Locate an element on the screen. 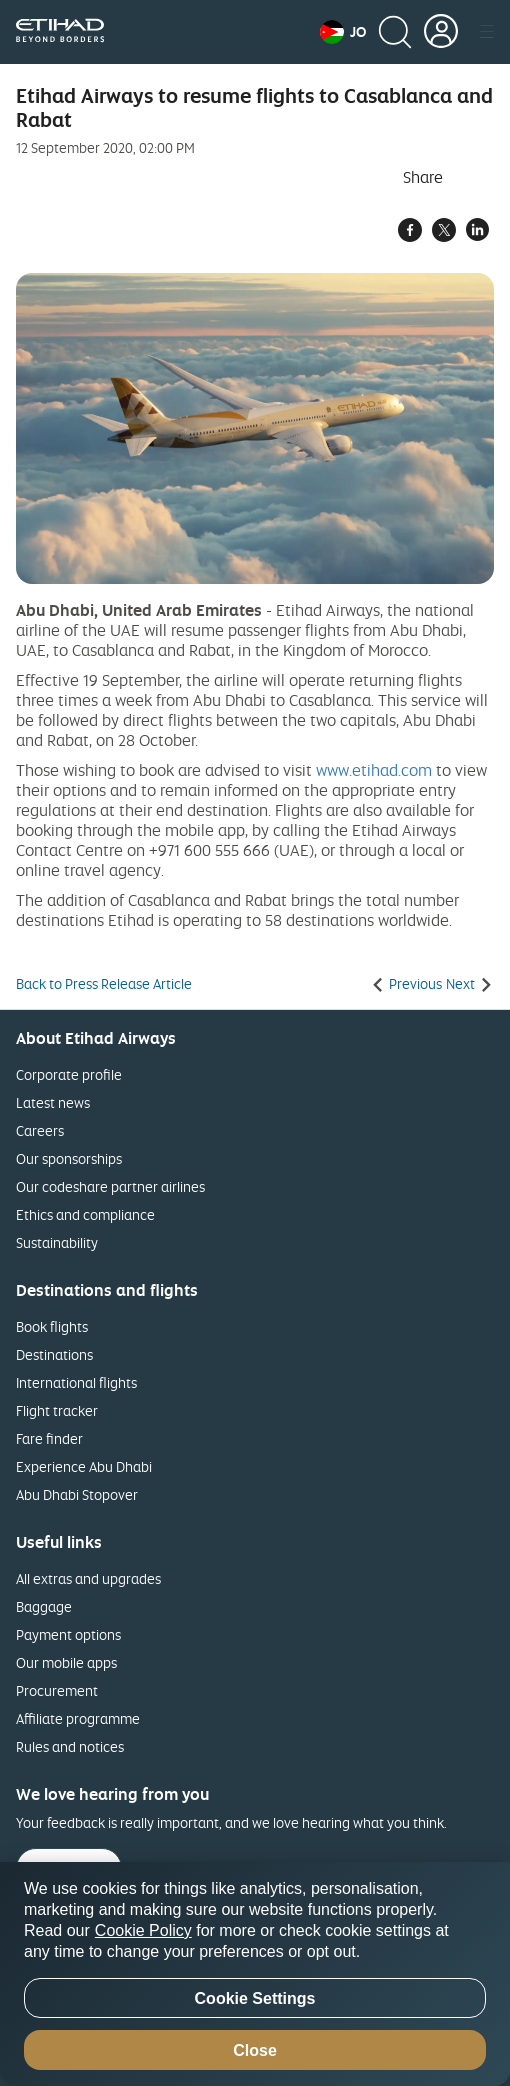 This screenshot has width=510, height=2086. Our sponsorships is located at coordinates (69, 1158).